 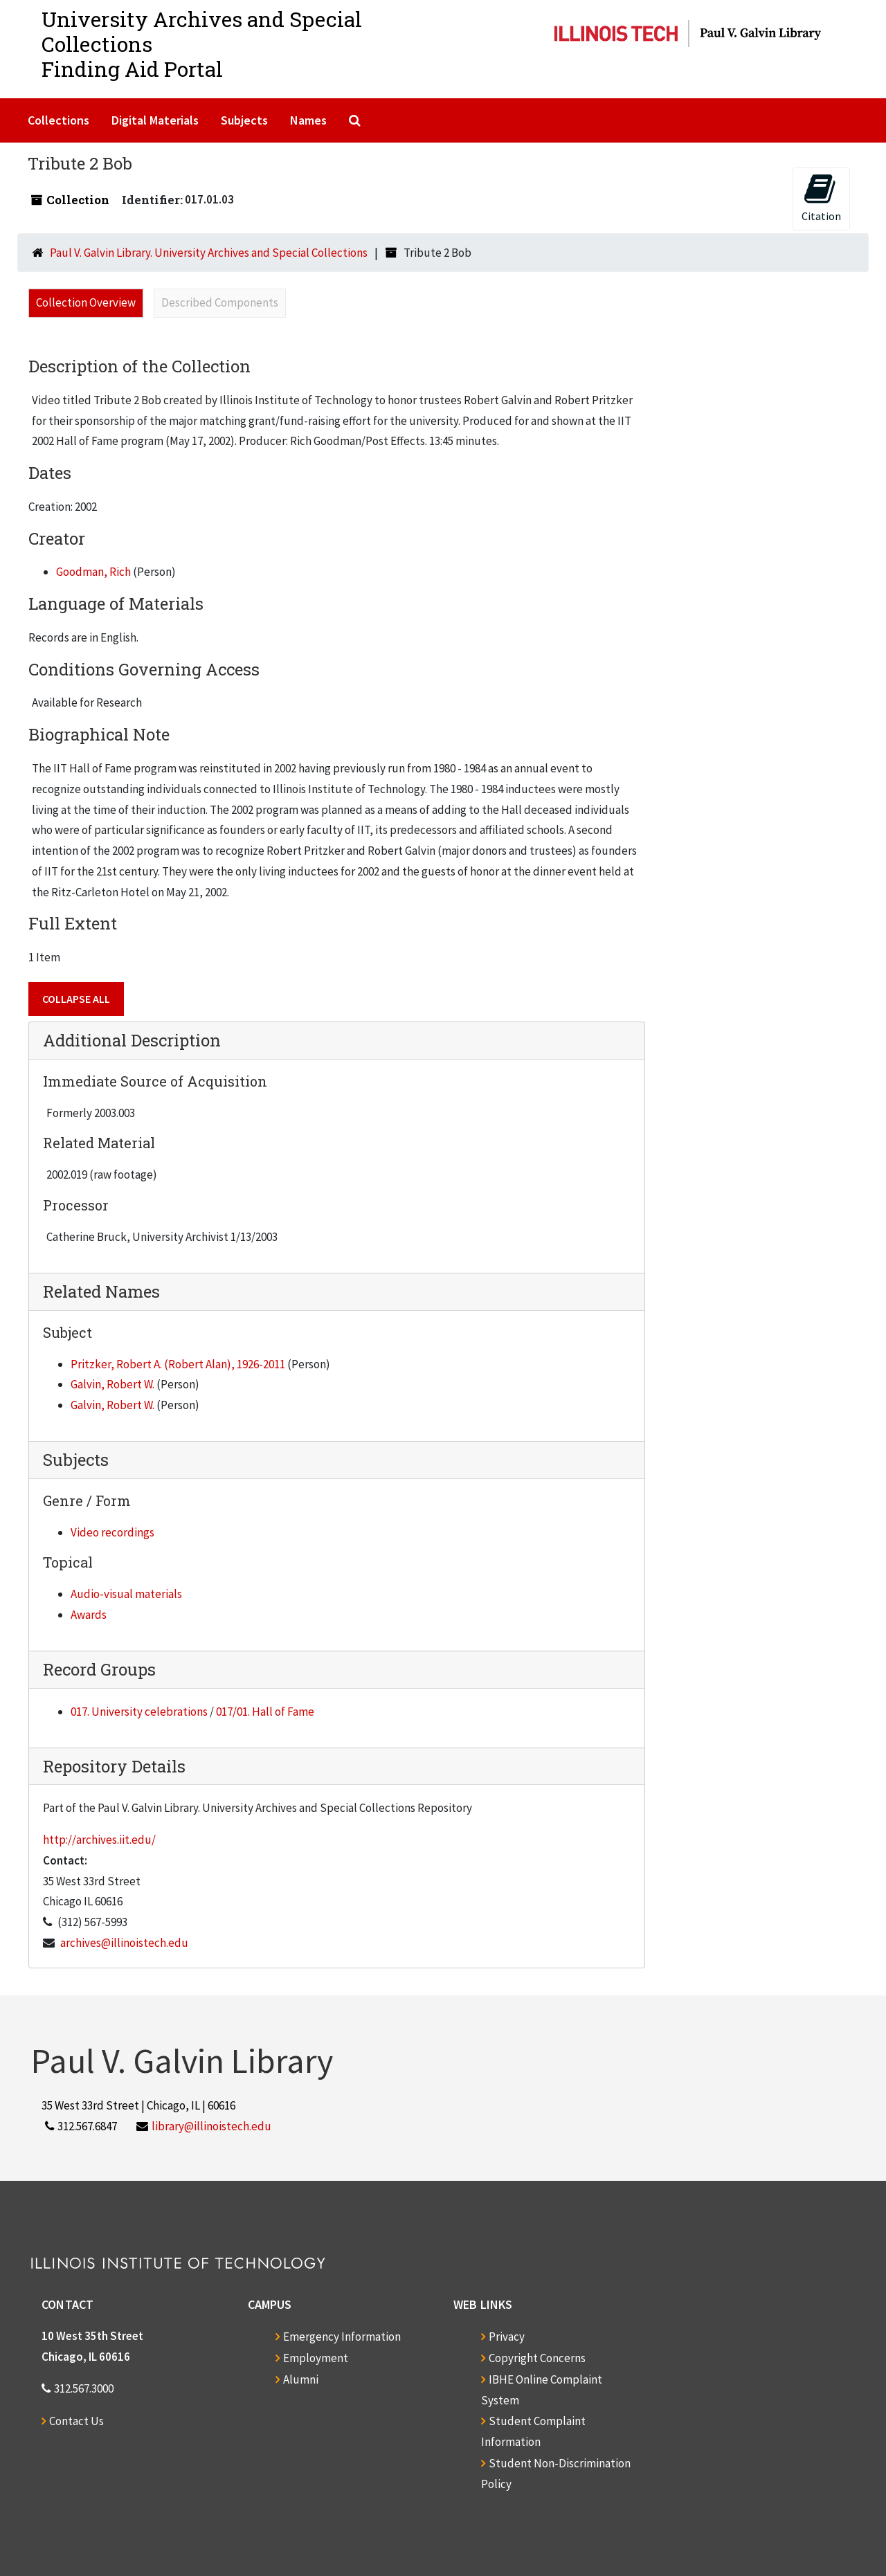 What do you see at coordinates (219, 302) in the screenshot?
I see `Described Components` at bounding box center [219, 302].